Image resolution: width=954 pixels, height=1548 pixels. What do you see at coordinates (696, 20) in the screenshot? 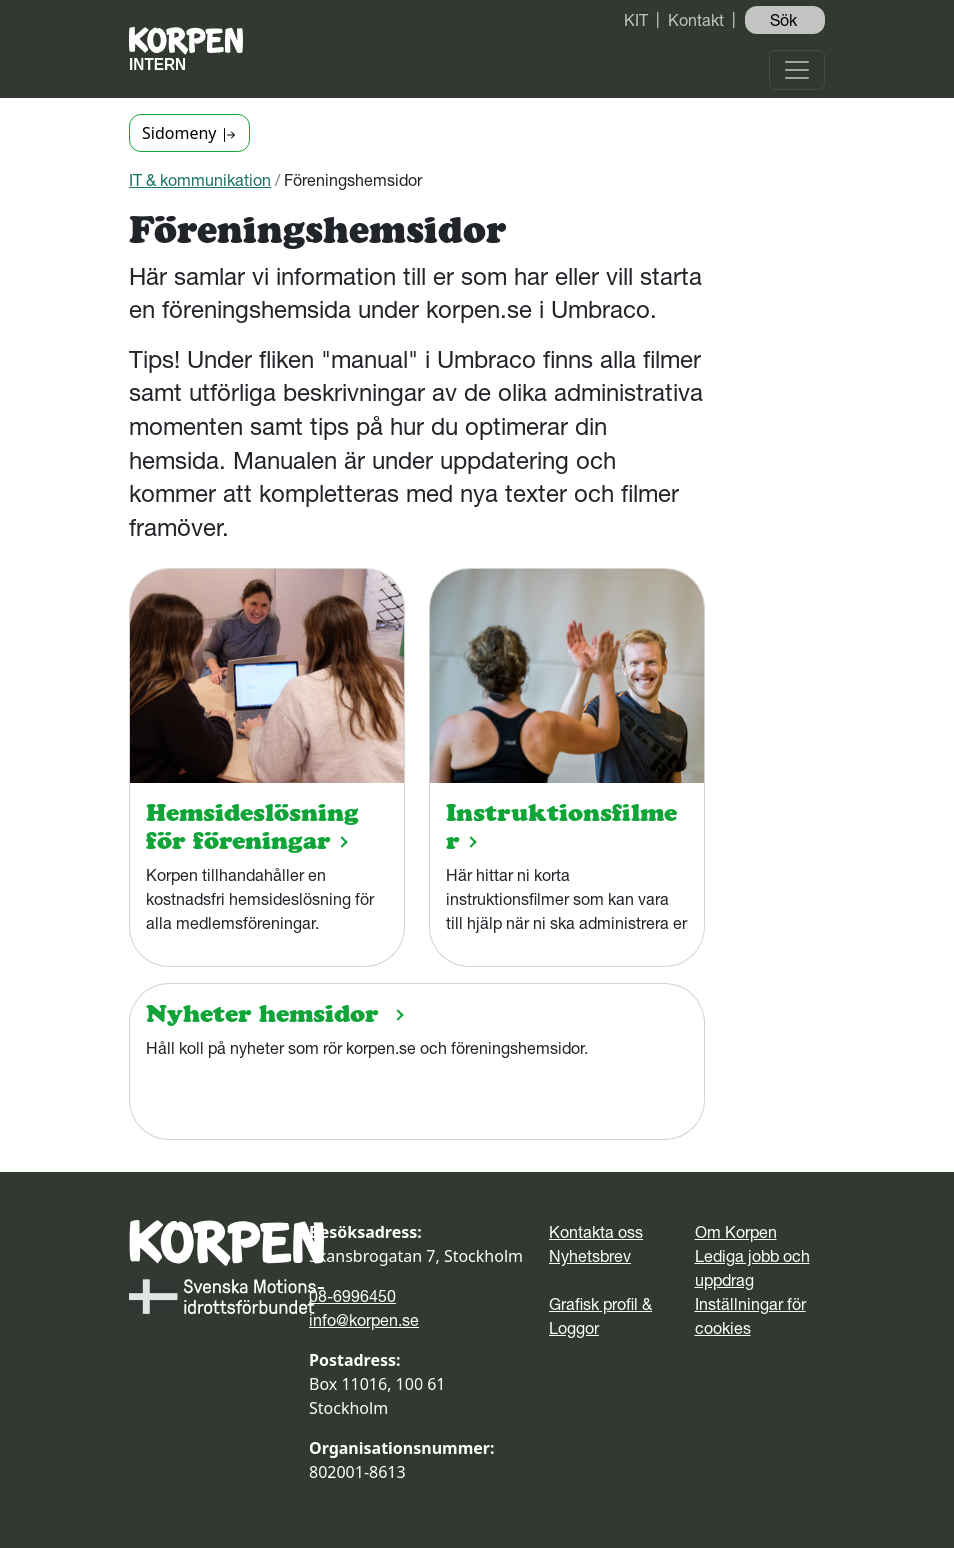
I see `Kontakt` at bounding box center [696, 20].